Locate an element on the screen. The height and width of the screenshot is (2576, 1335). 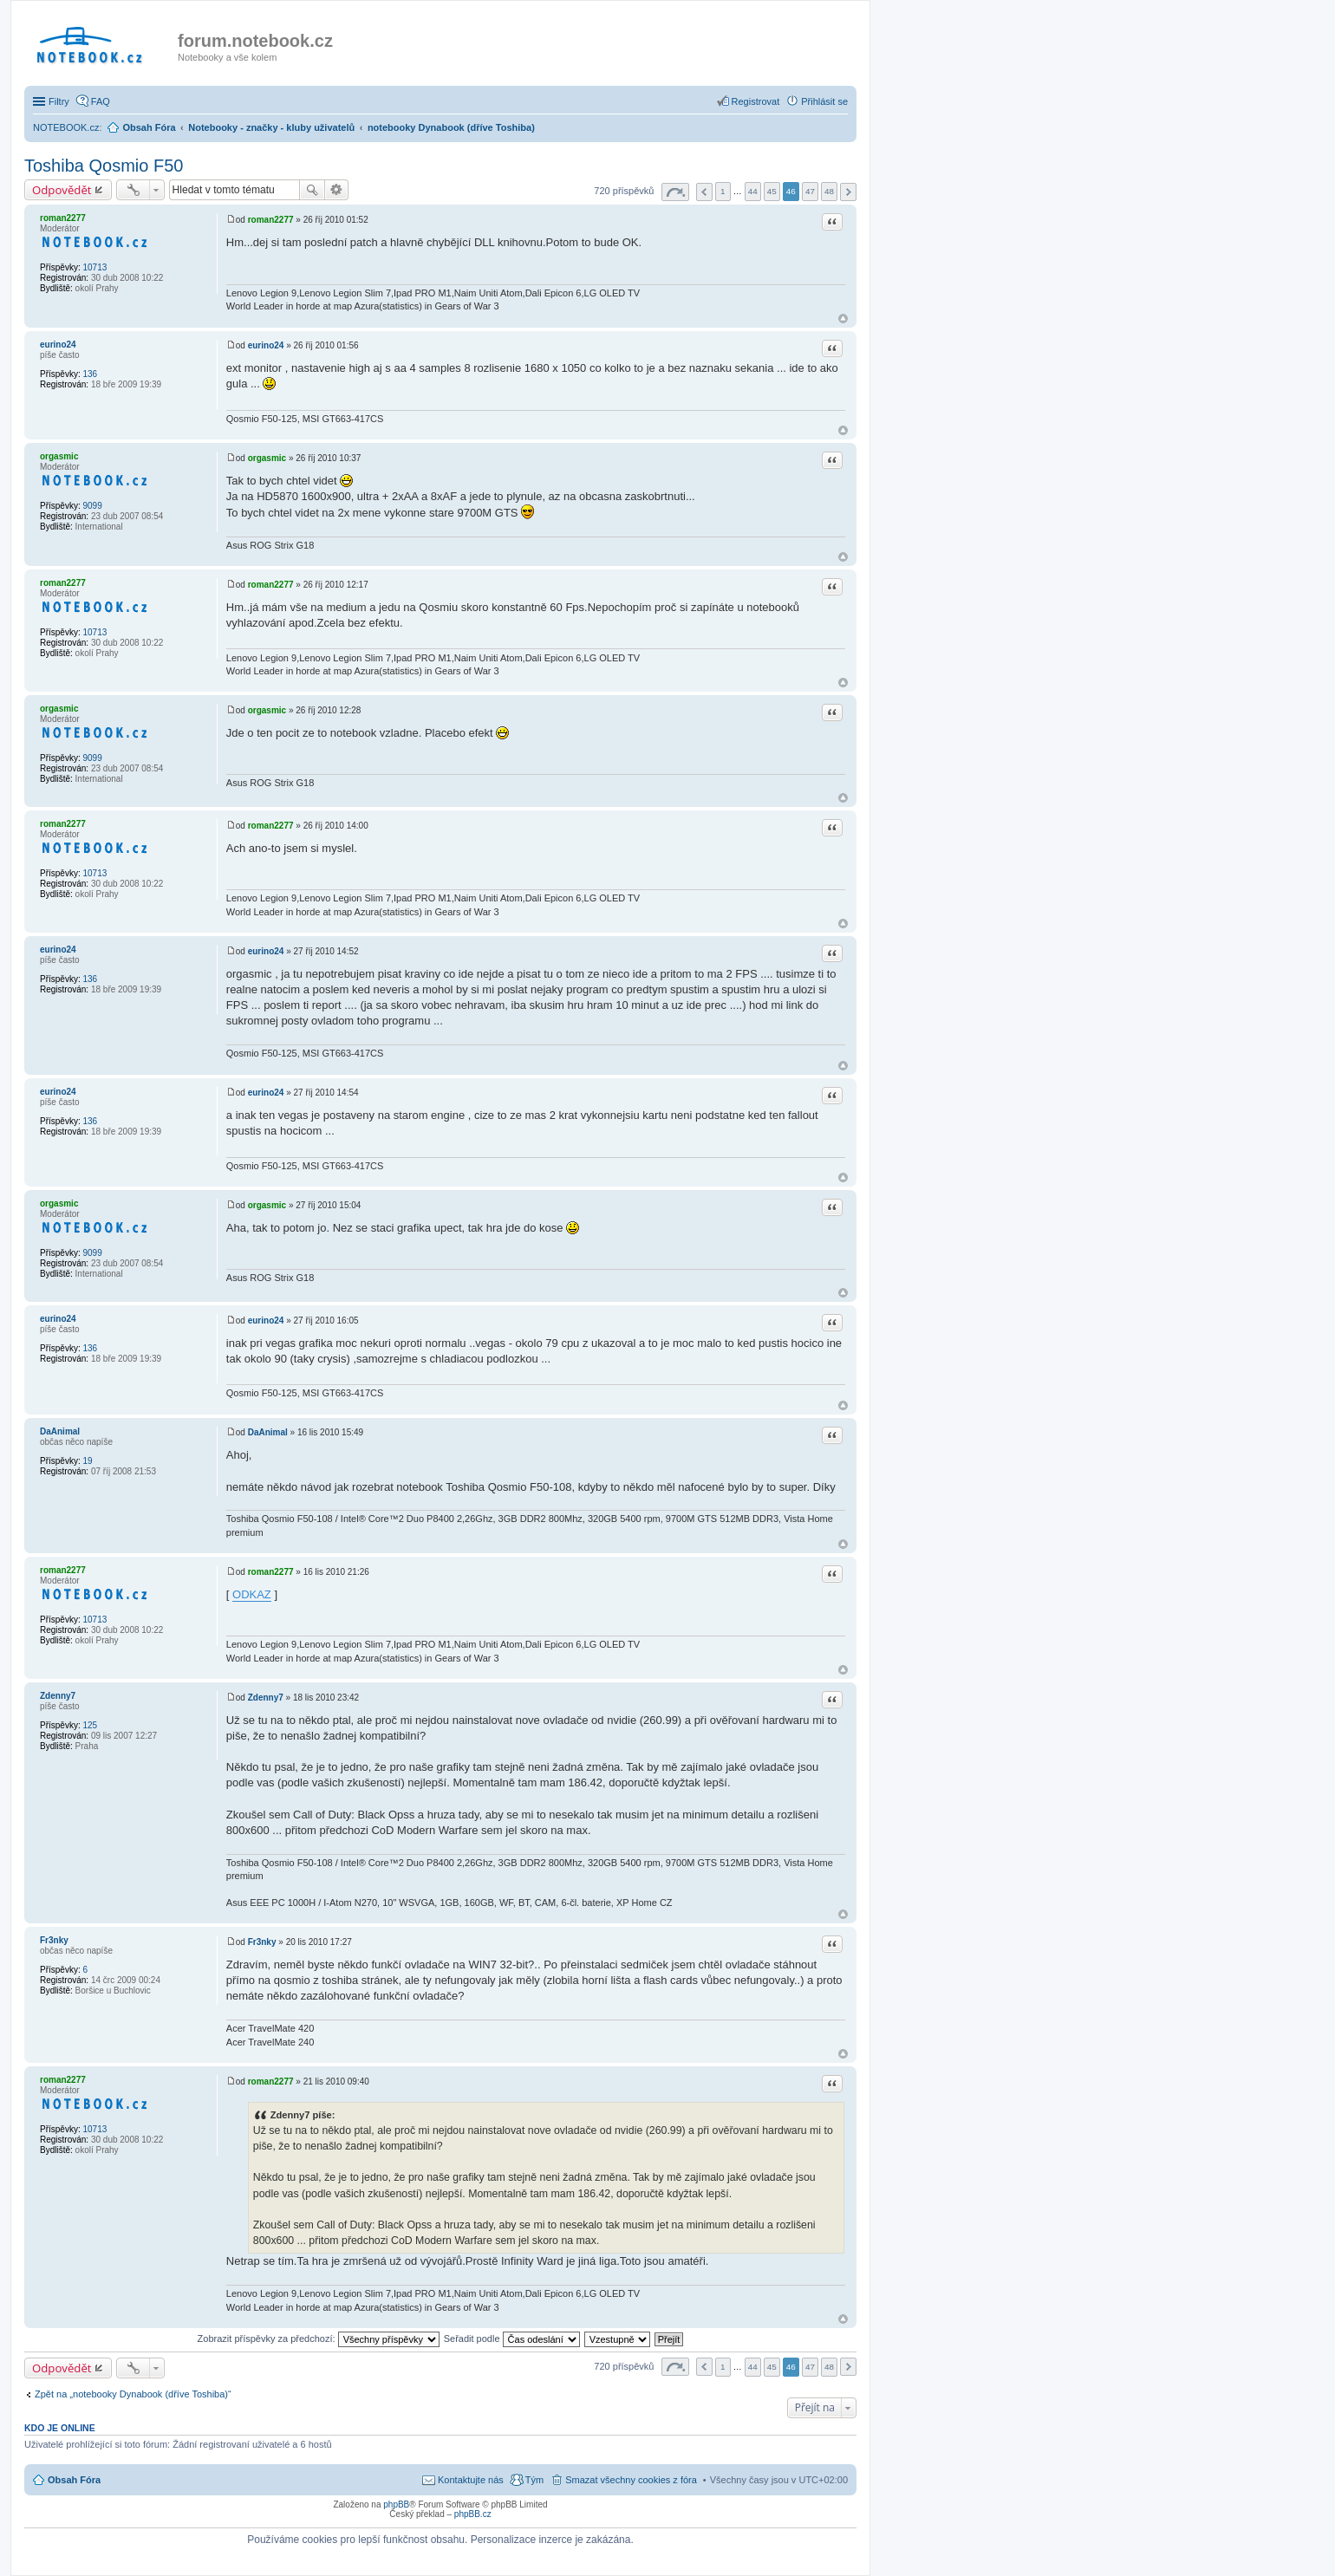
ODKAZ is located at coordinates (251, 1594).